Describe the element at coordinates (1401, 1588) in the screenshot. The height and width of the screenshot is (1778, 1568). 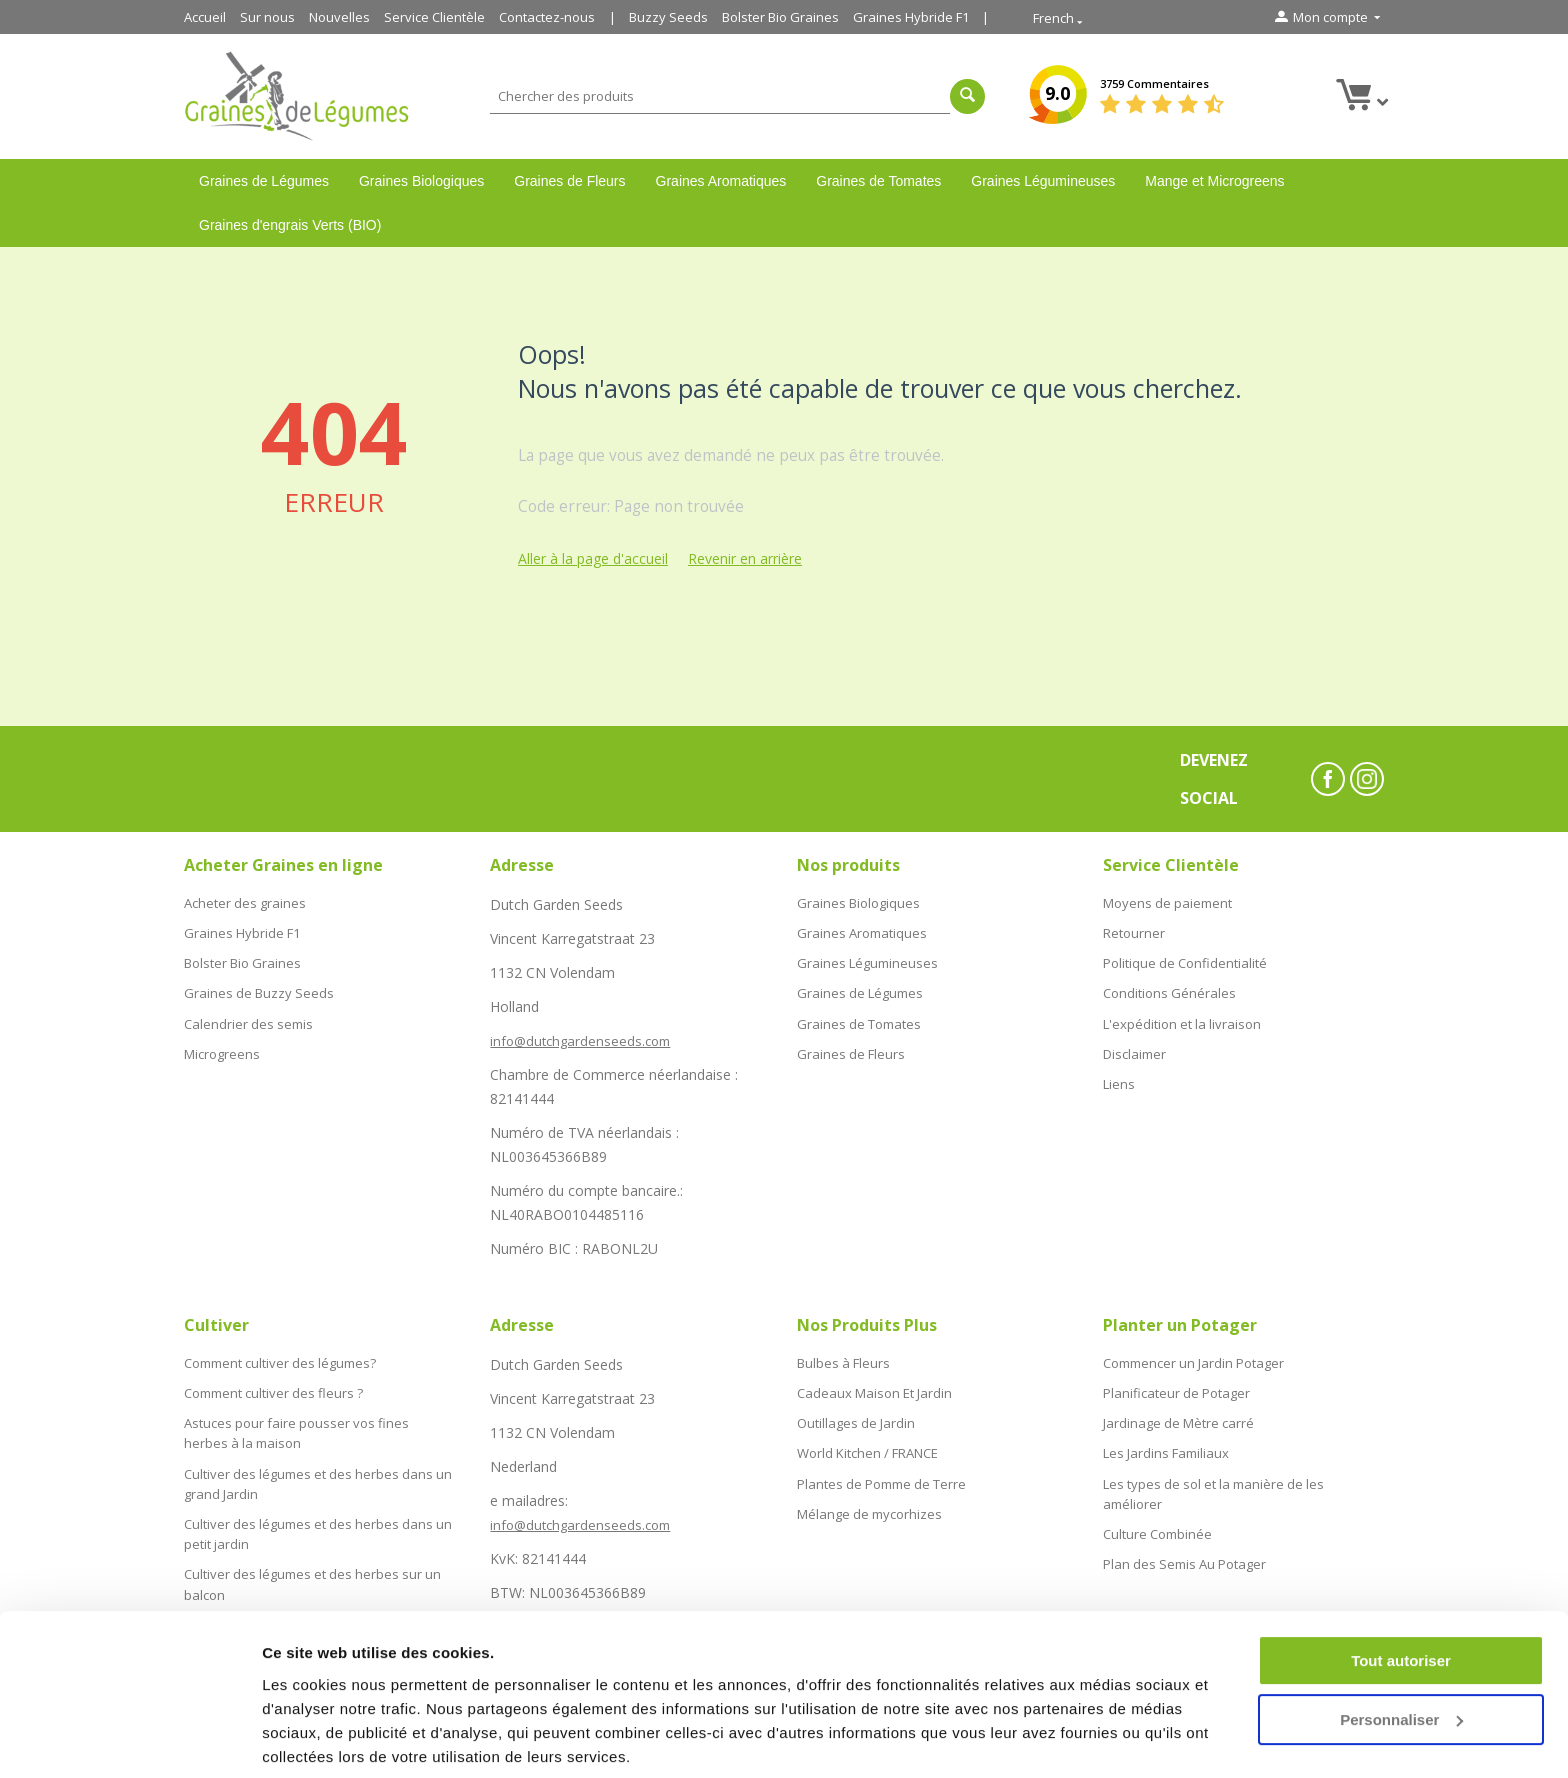
I see `Tout autoriser` at that location.